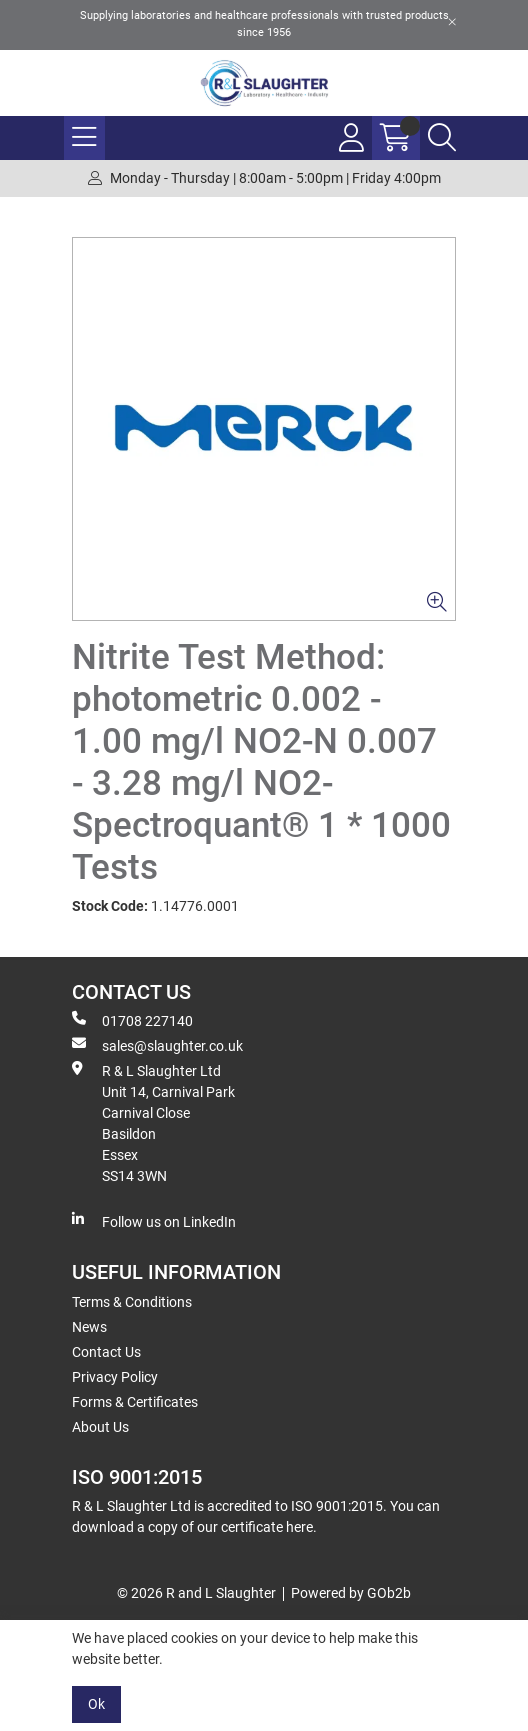 The width and height of the screenshot is (528, 1731). I want to click on R & L Slaughter Ltd Unit 14, Carnival Park Carnival Close Basildon Essex SS14 3WN, so click(153, 1122).